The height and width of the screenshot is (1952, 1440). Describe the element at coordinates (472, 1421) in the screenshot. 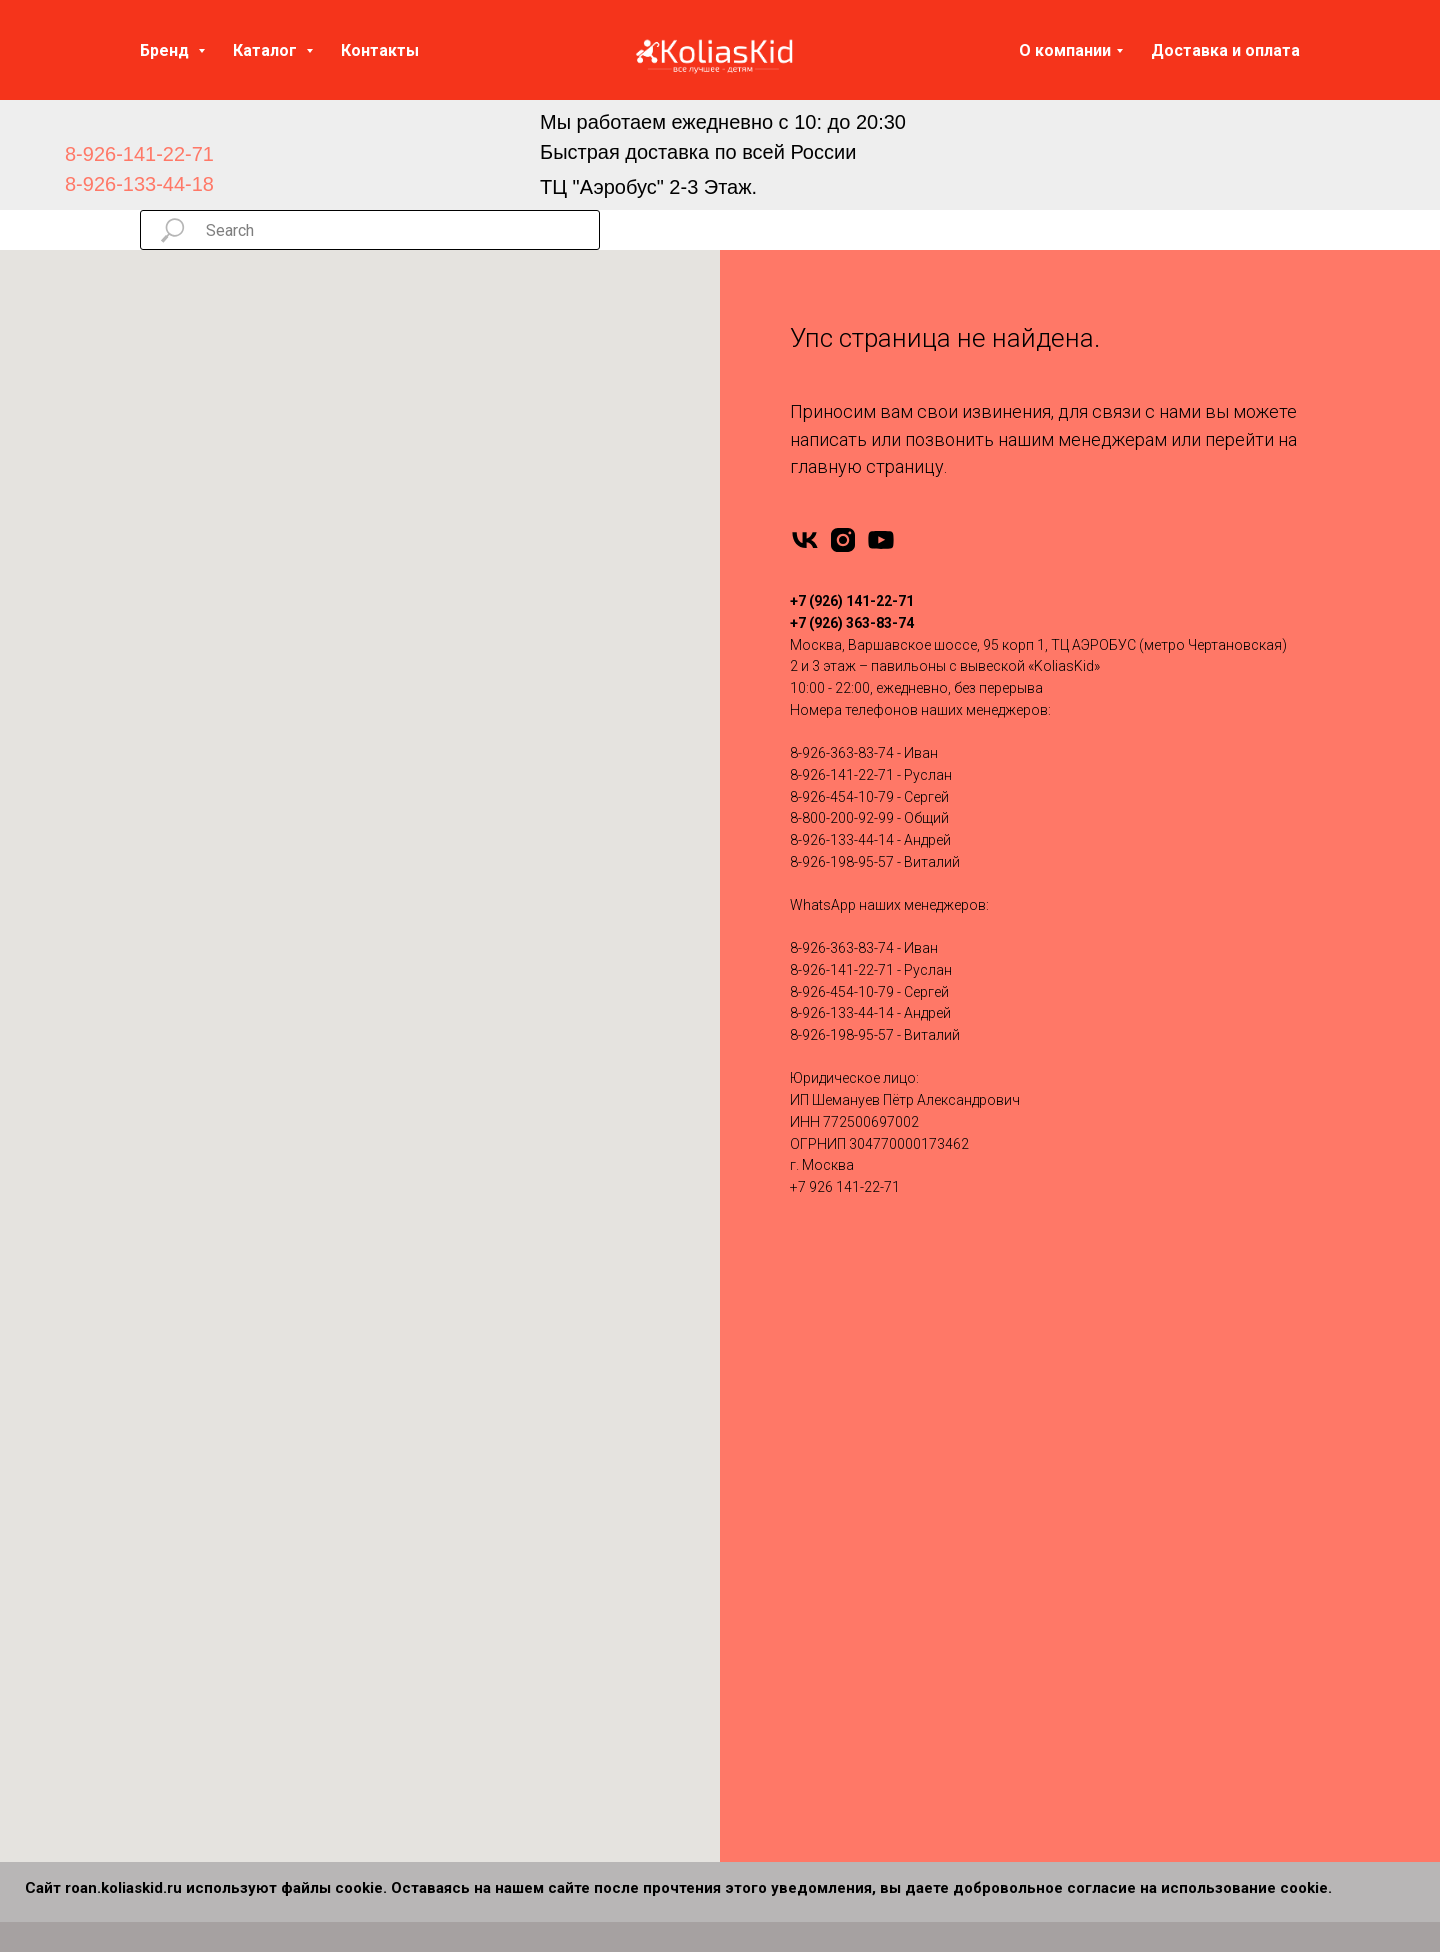

I see `Anex 2 в 1` at that location.